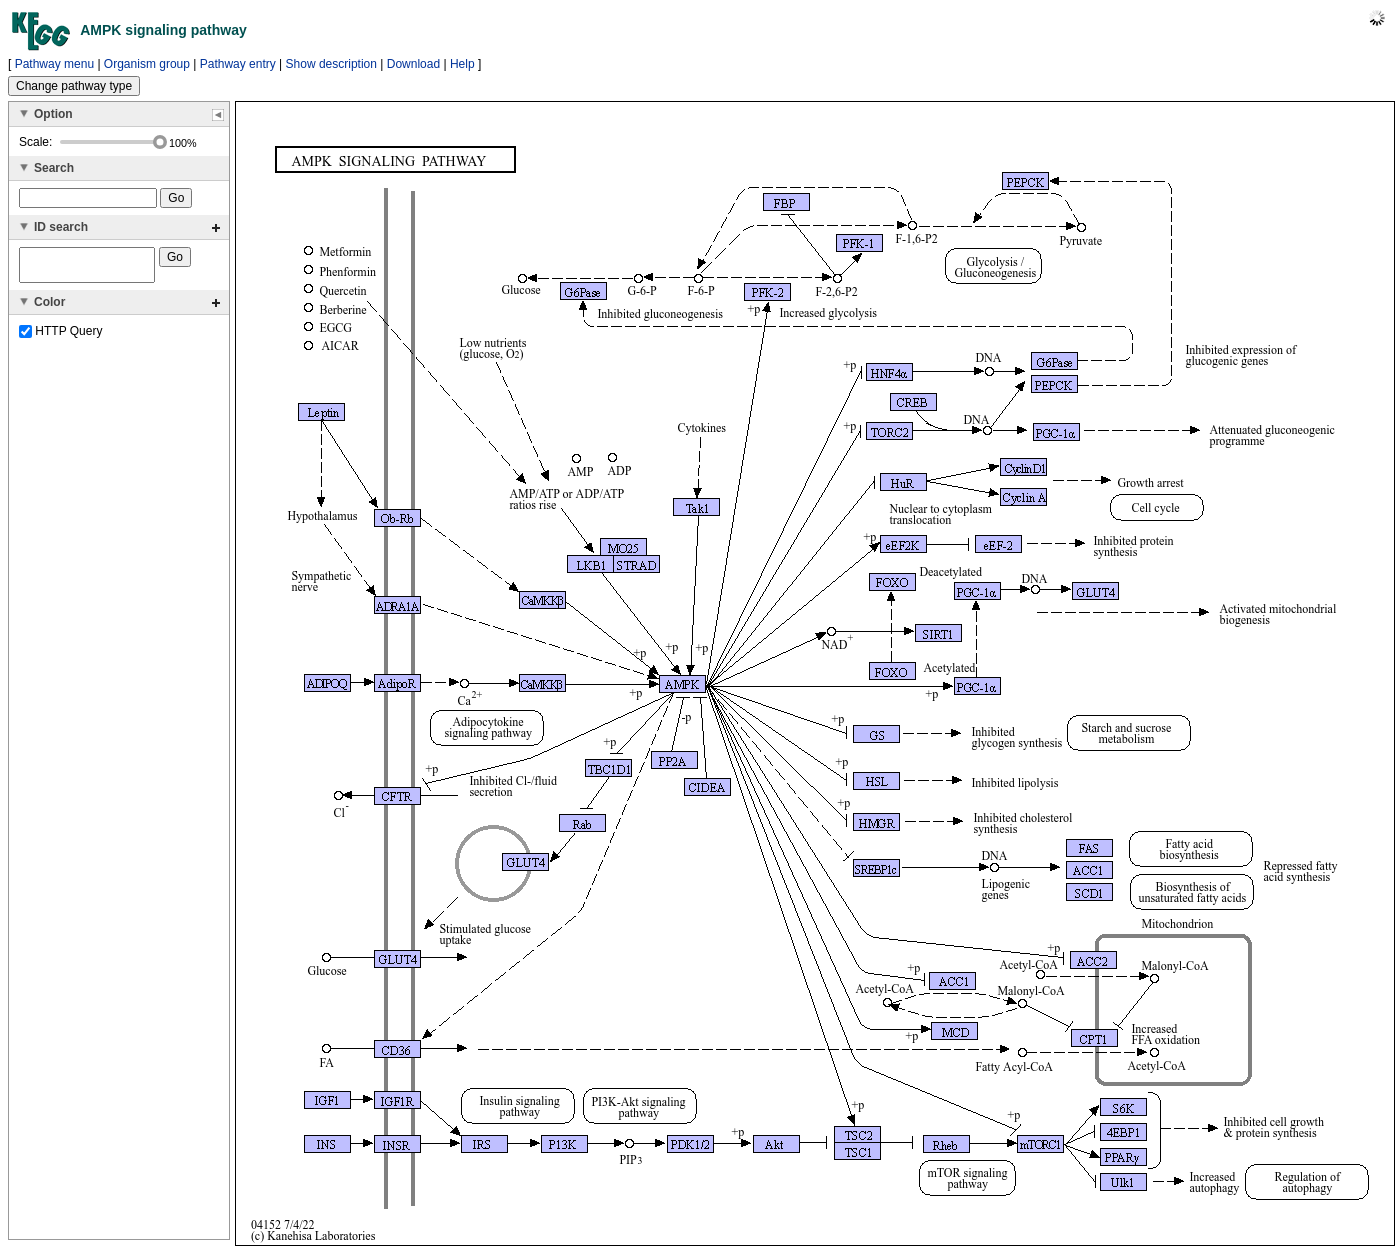  Describe the element at coordinates (331, 64) in the screenshot. I see `Show description` at that location.